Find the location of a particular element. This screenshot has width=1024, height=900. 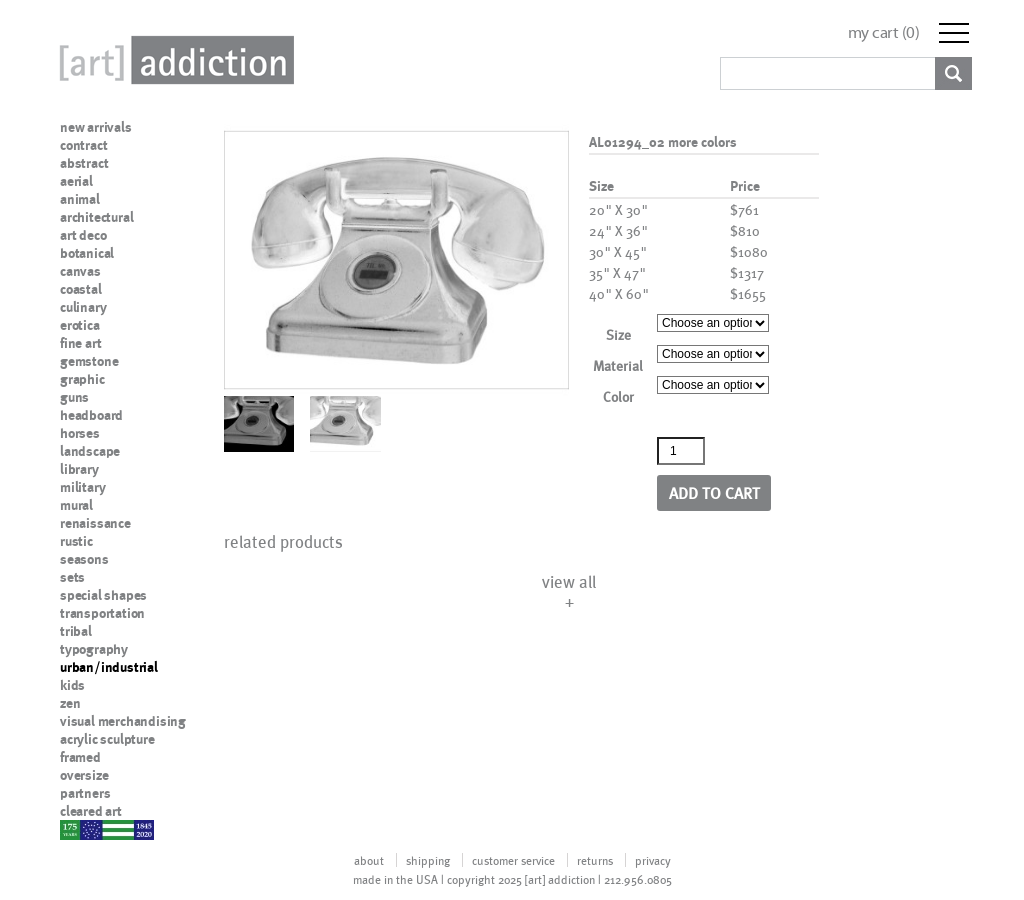

culinary is located at coordinates (83, 307).